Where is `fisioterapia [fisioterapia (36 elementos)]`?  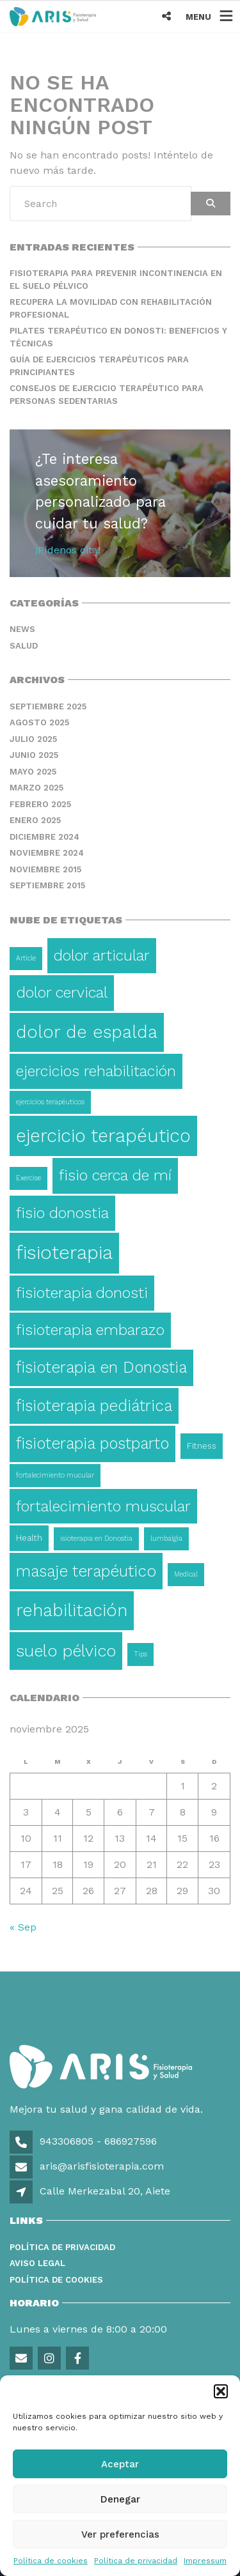 fisioterapia [fisioterapia (36 elementos)] is located at coordinates (64, 1252).